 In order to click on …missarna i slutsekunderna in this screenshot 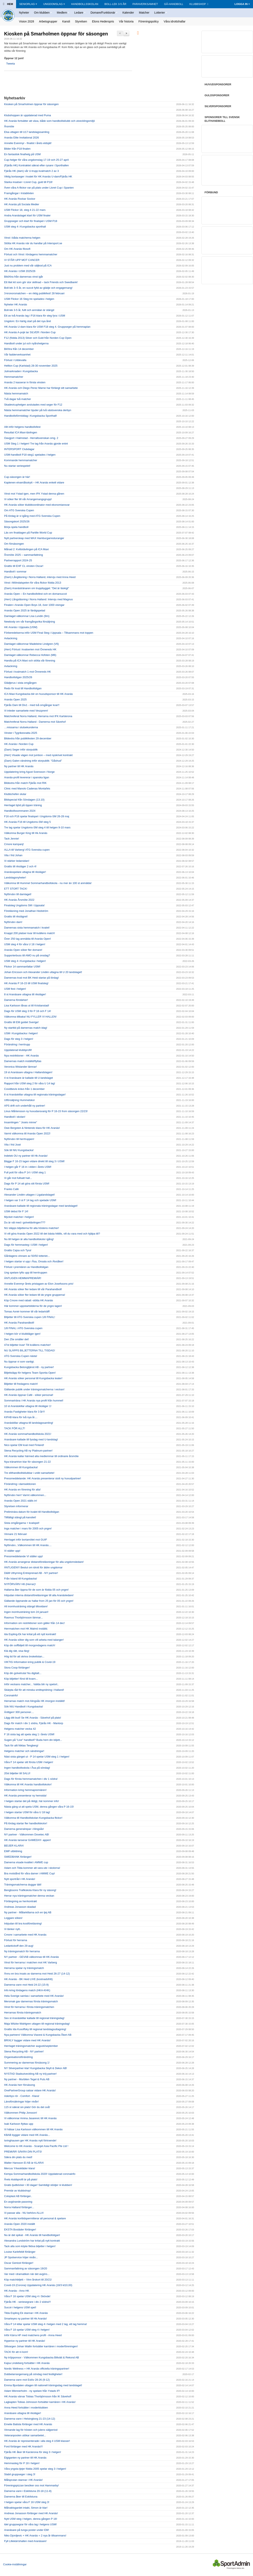, I will do `click(21, 727)`.